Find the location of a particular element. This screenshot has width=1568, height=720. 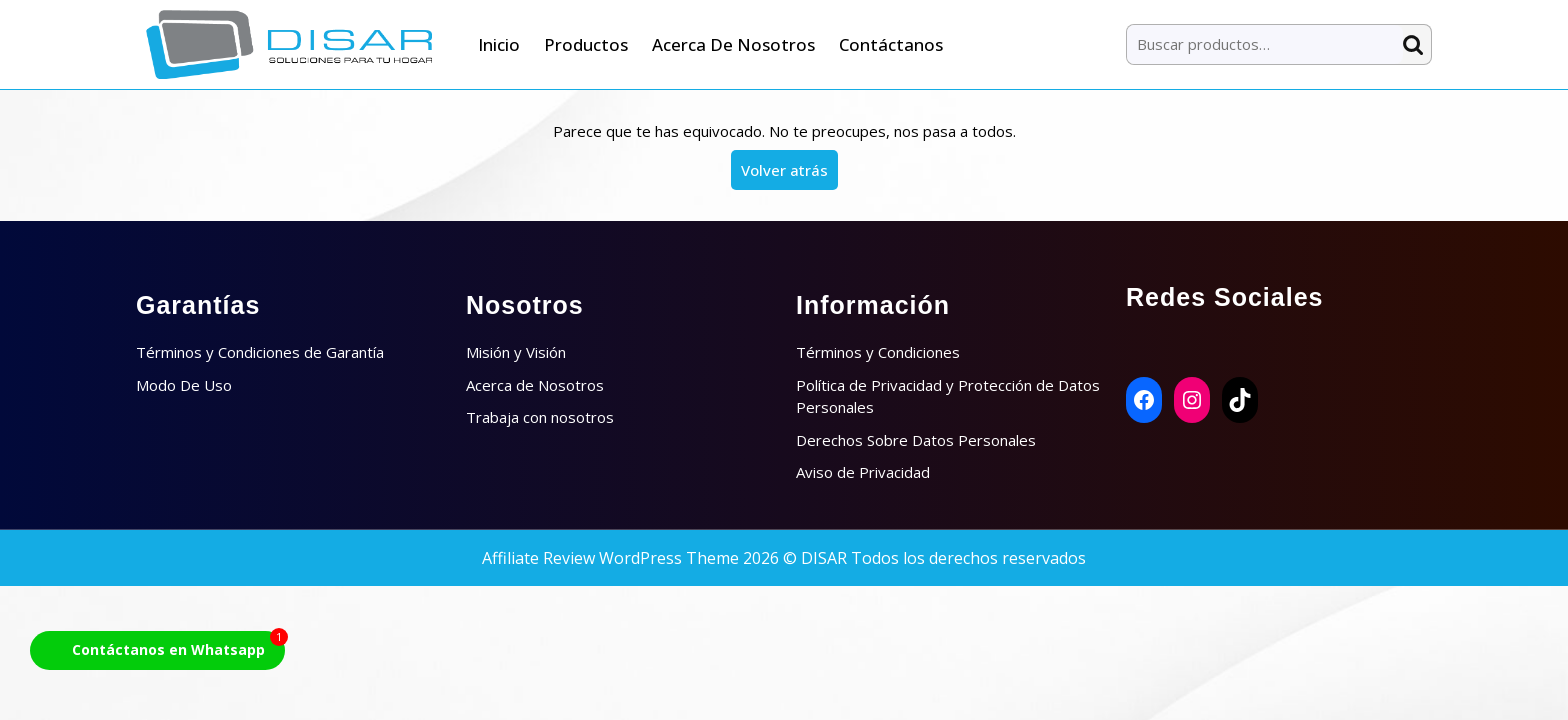

Volver atrás is located at coordinates (789, 174).